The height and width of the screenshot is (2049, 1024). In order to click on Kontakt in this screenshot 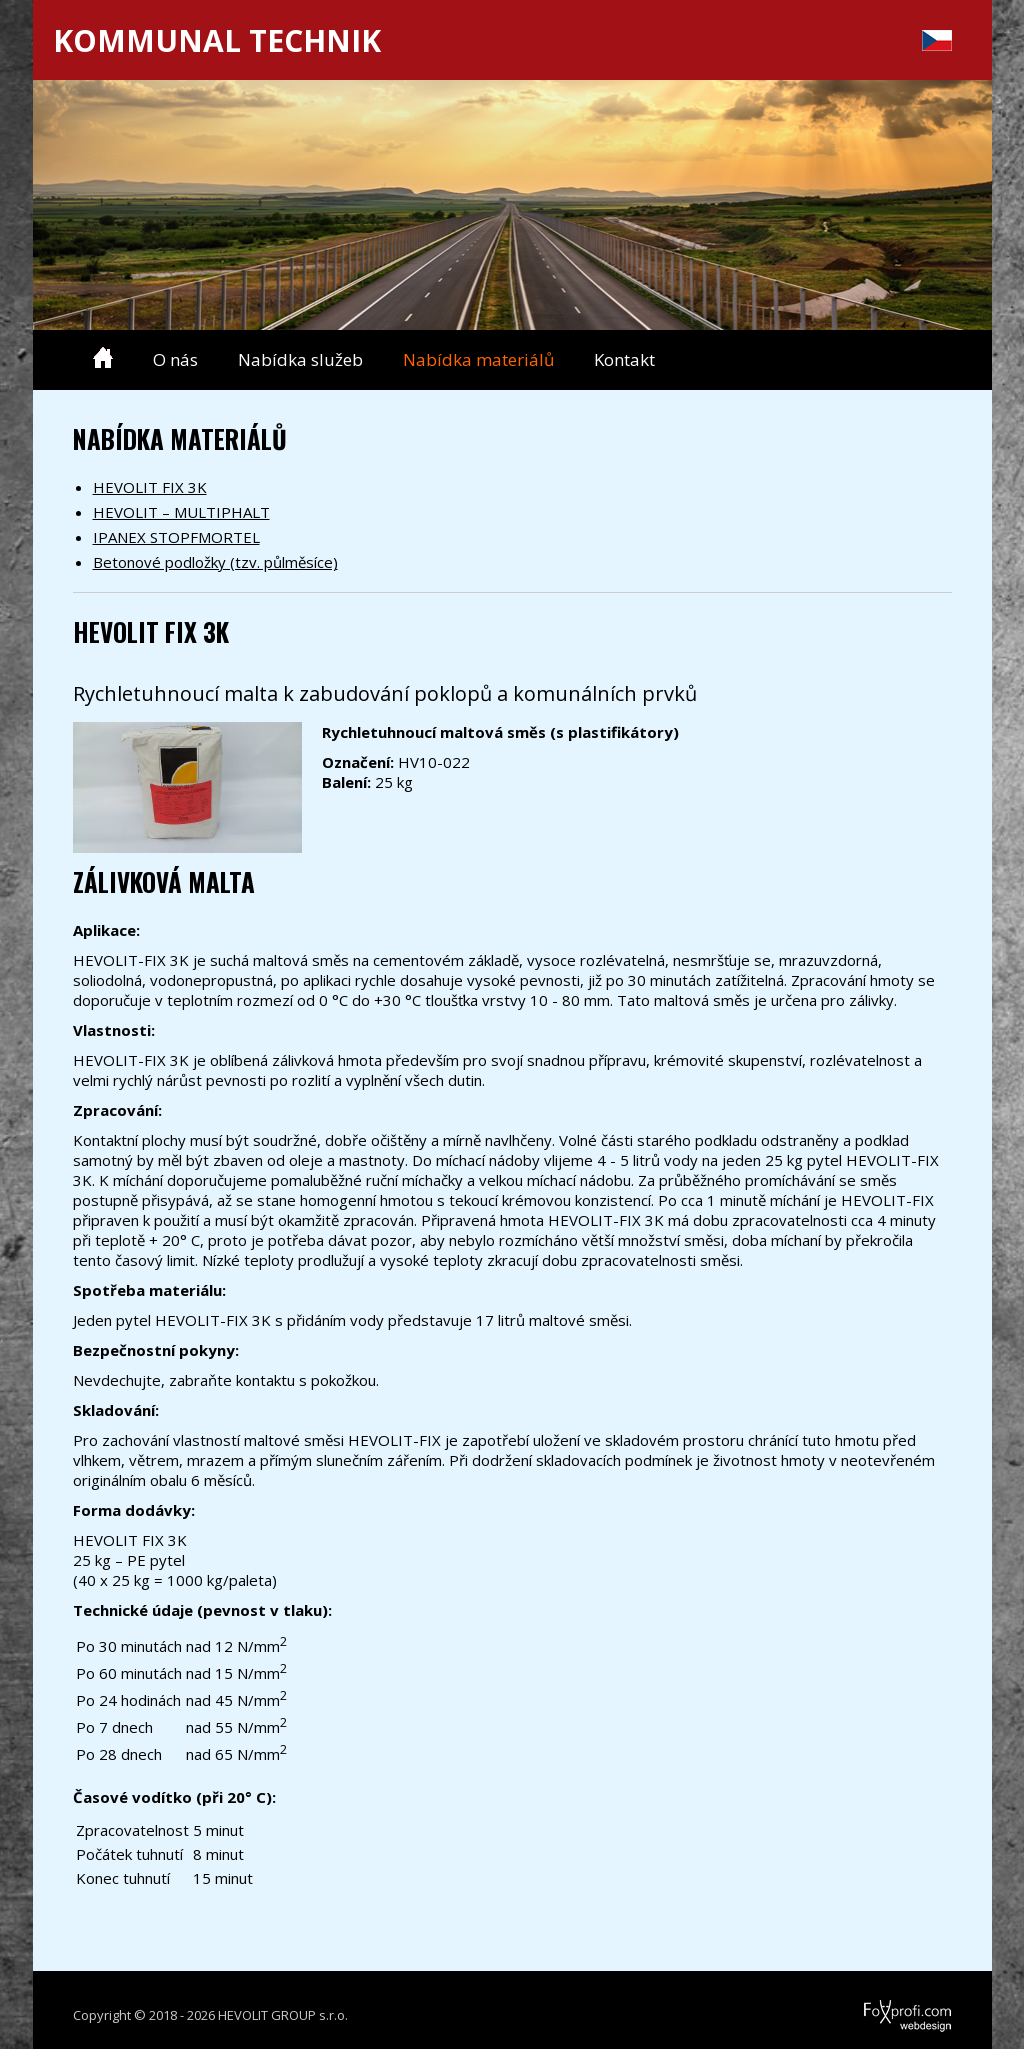, I will do `click(624, 359)`.